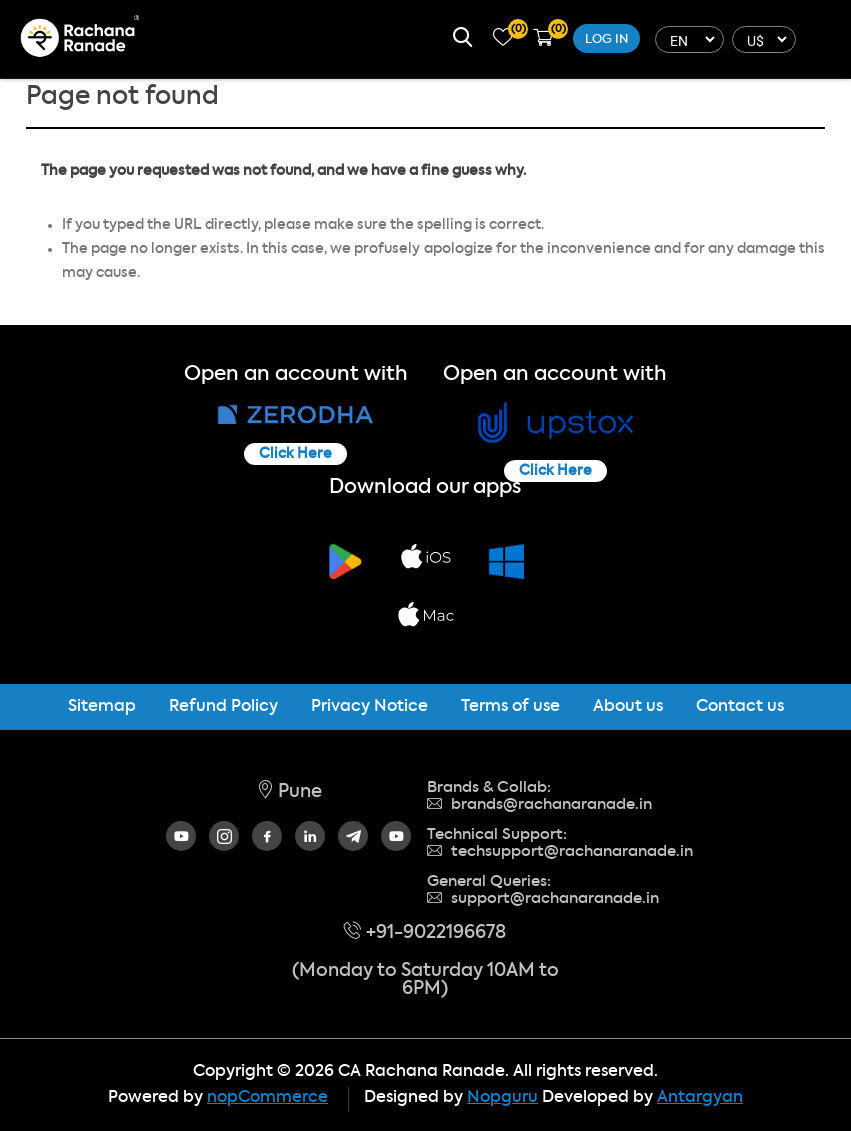 The height and width of the screenshot is (1131, 851). What do you see at coordinates (539, 804) in the screenshot?
I see `brands@rachanaranade.in` at bounding box center [539, 804].